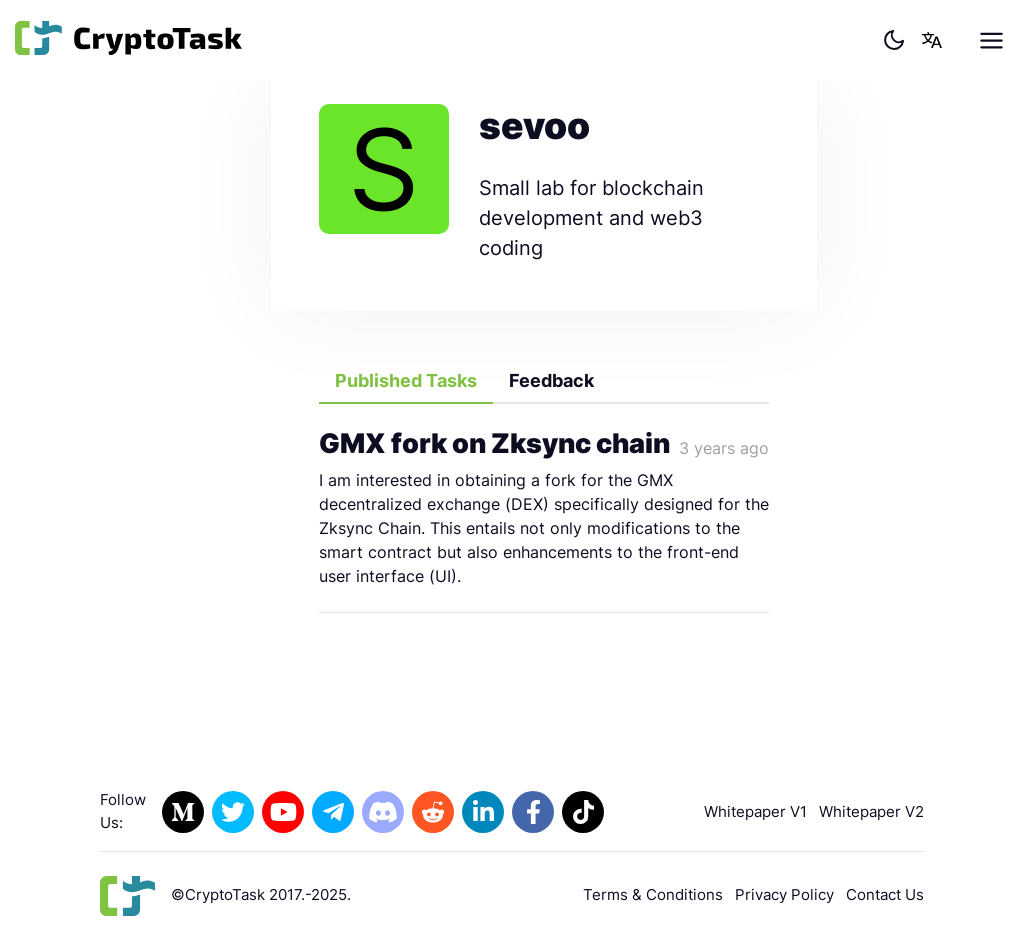 The height and width of the screenshot is (940, 1024). What do you see at coordinates (406, 380) in the screenshot?
I see `Published Tasks [tab]` at bounding box center [406, 380].